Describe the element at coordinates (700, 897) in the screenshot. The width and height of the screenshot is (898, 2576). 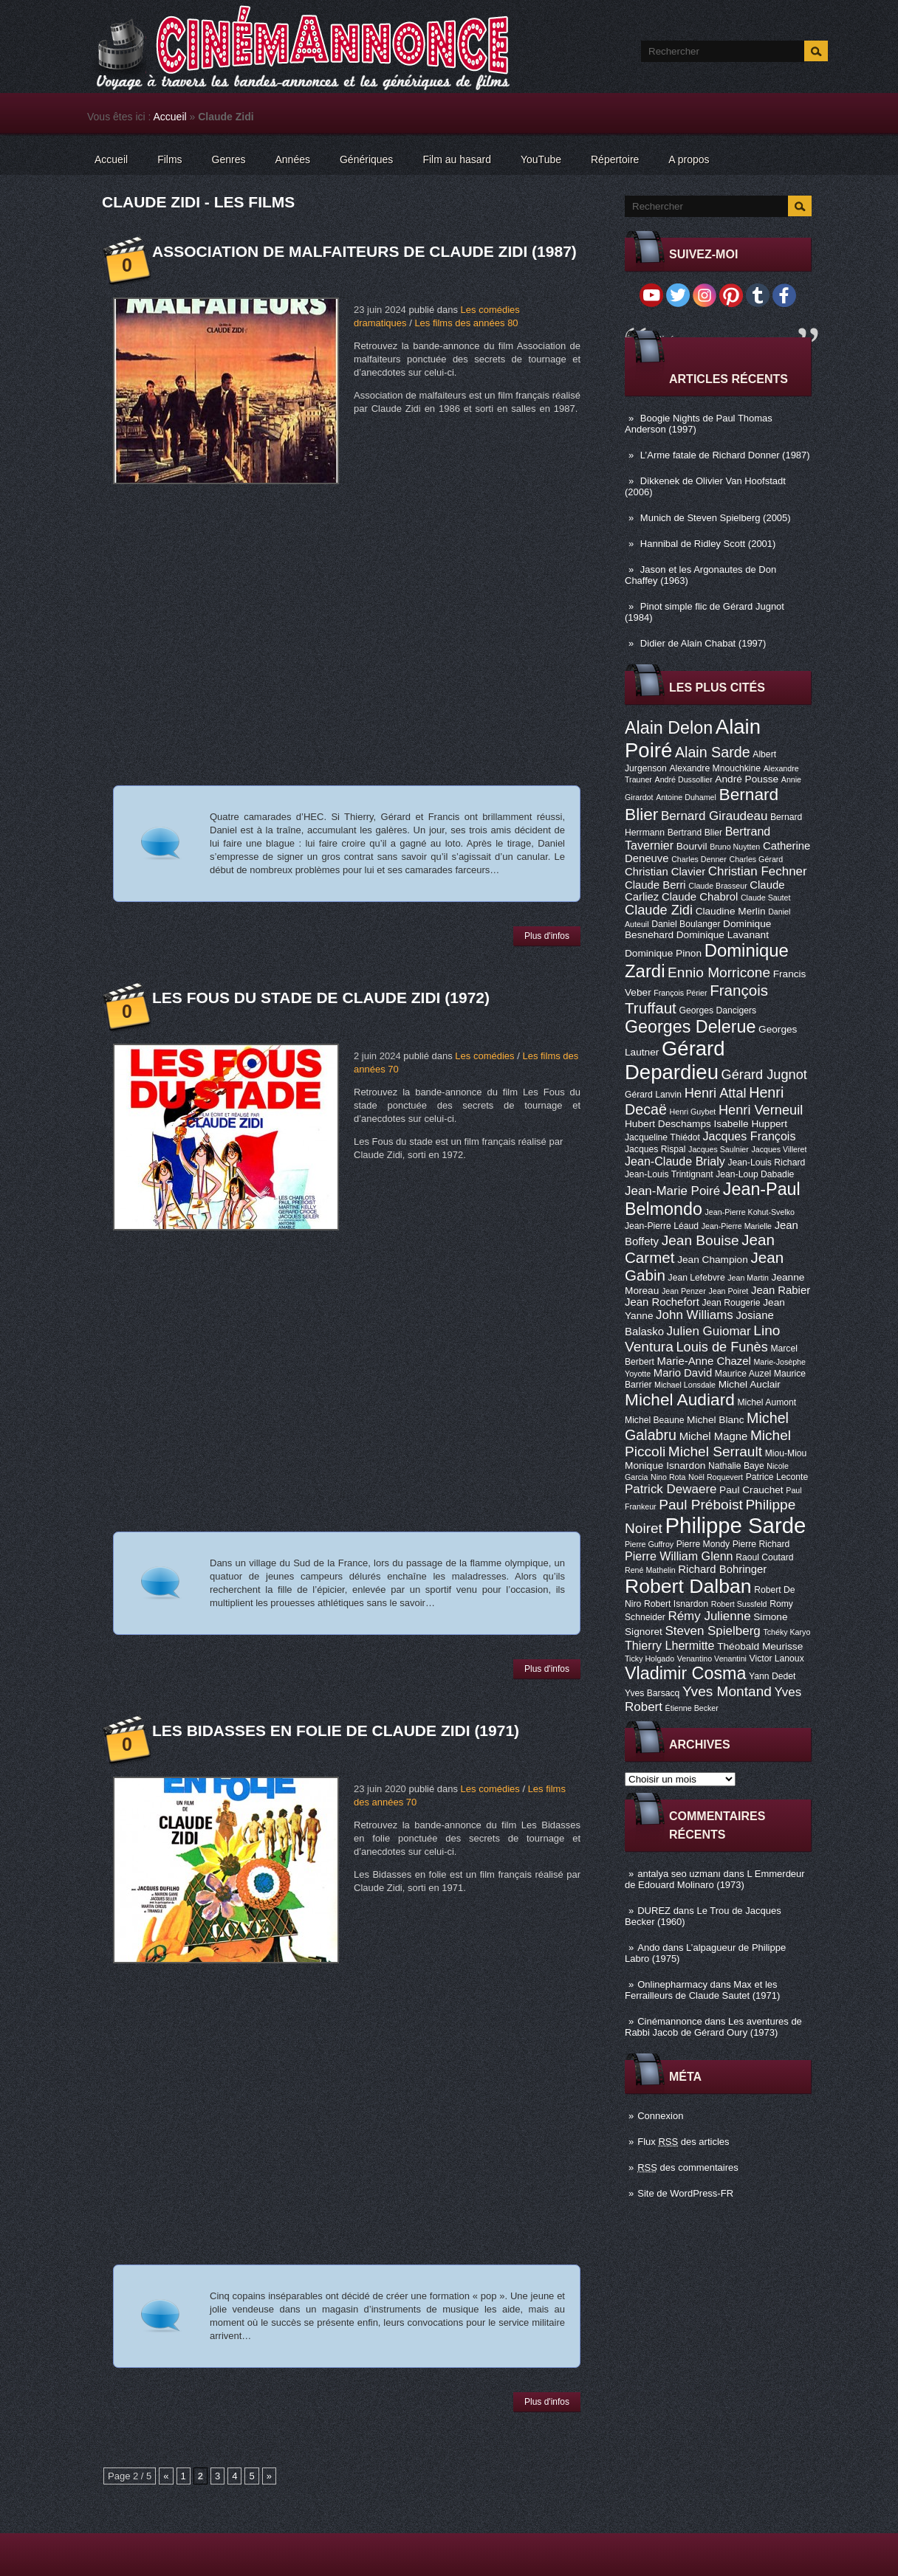
I see `Claude Chabrol` at that location.